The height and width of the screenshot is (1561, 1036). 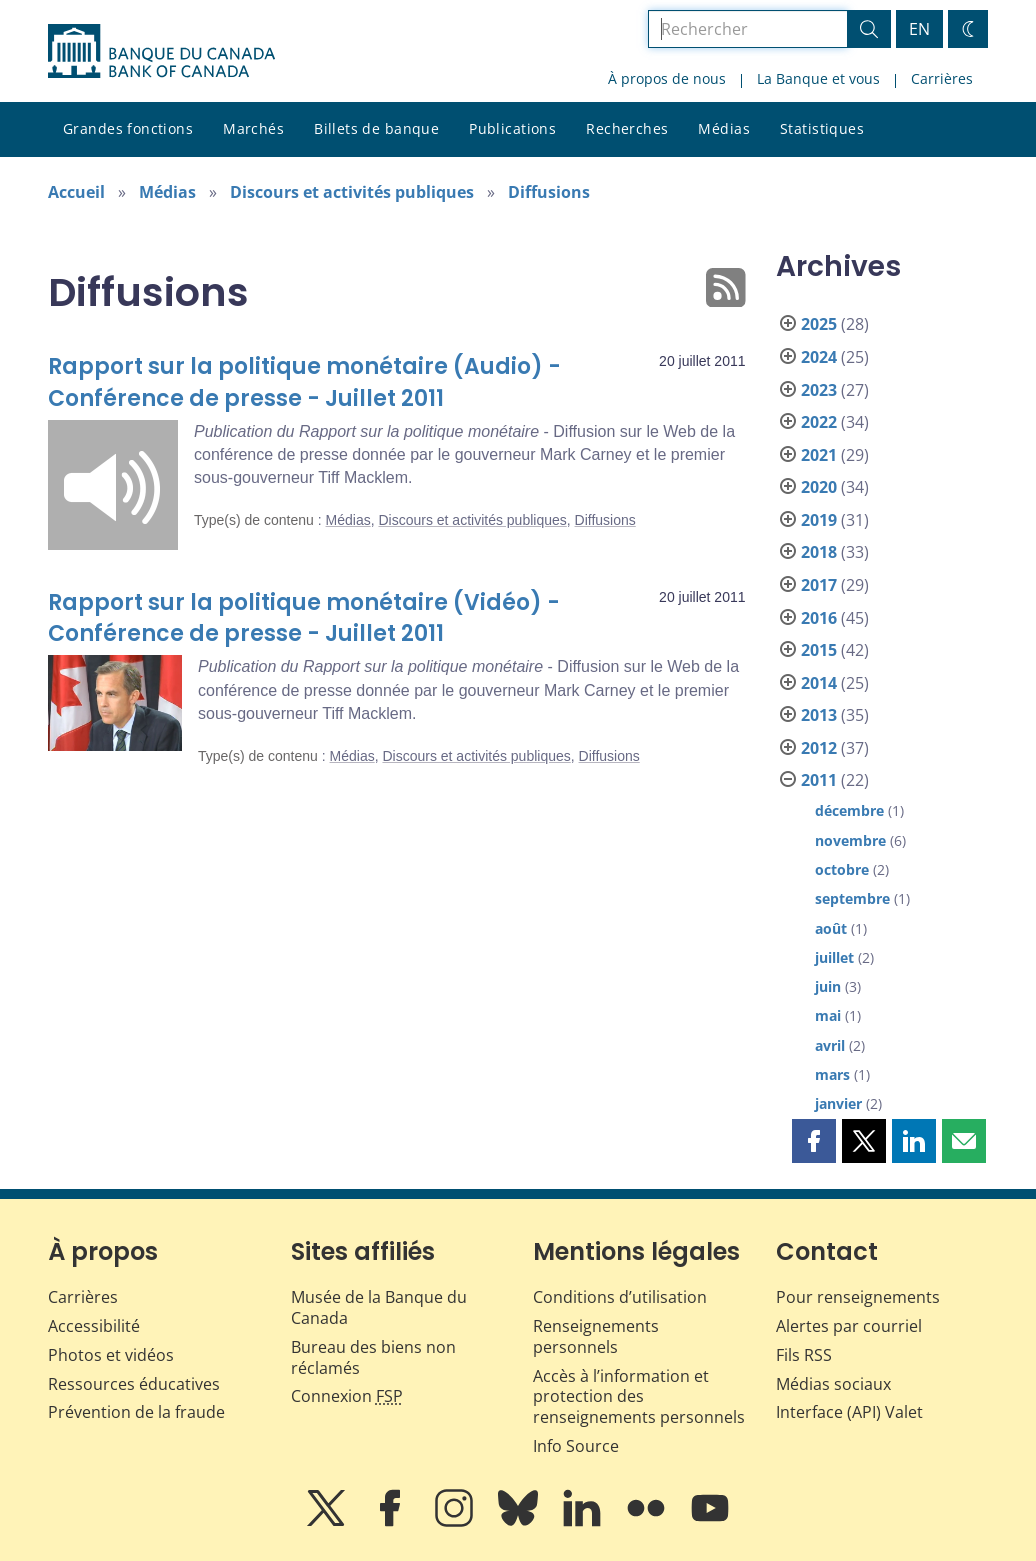 I want to click on octobre, so click(x=842, y=869).